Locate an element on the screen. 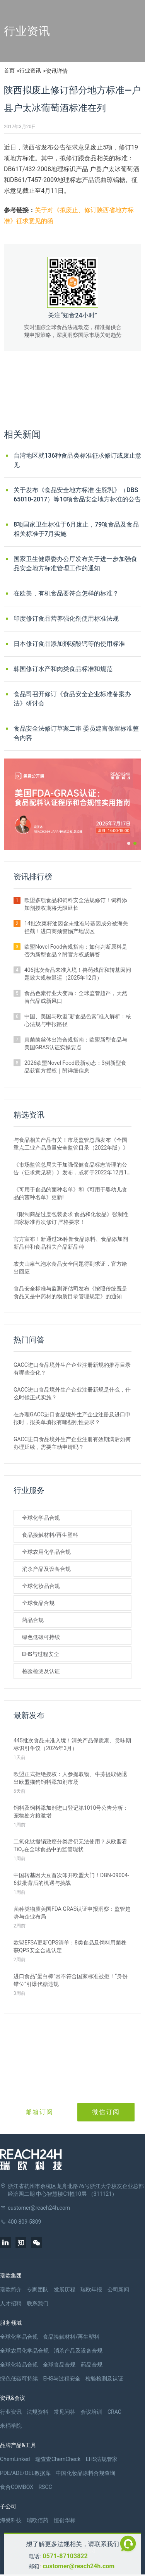  《限制商品过度包装要求 食品和化妆品》强制性国家标准再次修订 严格要求！ is located at coordinates (71, 1218).